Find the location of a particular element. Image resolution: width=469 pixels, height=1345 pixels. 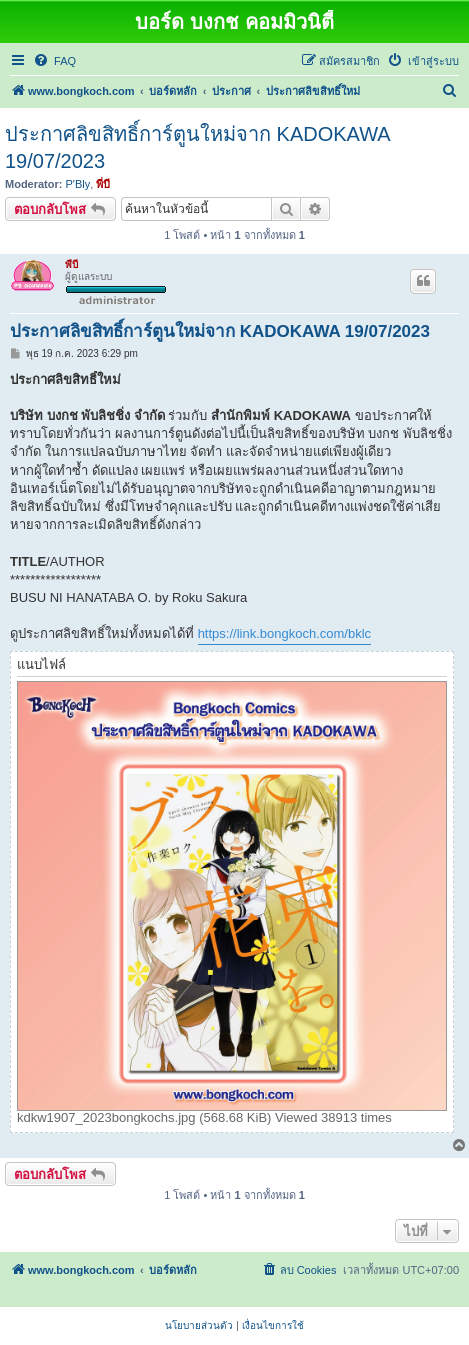

https://link.bongkoch.com/bklc is located at coordinates (284, 633).